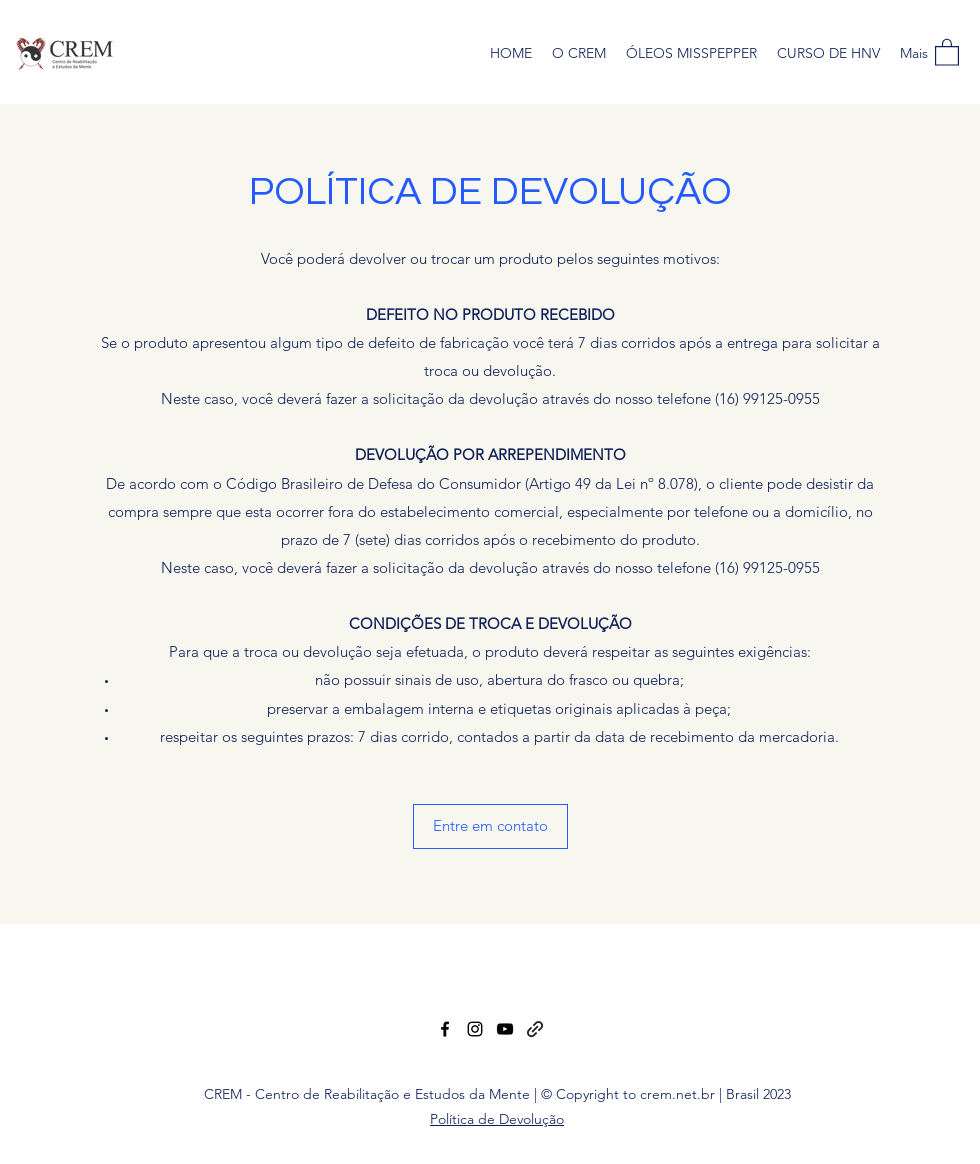  I want to click on [Facebook], so click(445, 1029).